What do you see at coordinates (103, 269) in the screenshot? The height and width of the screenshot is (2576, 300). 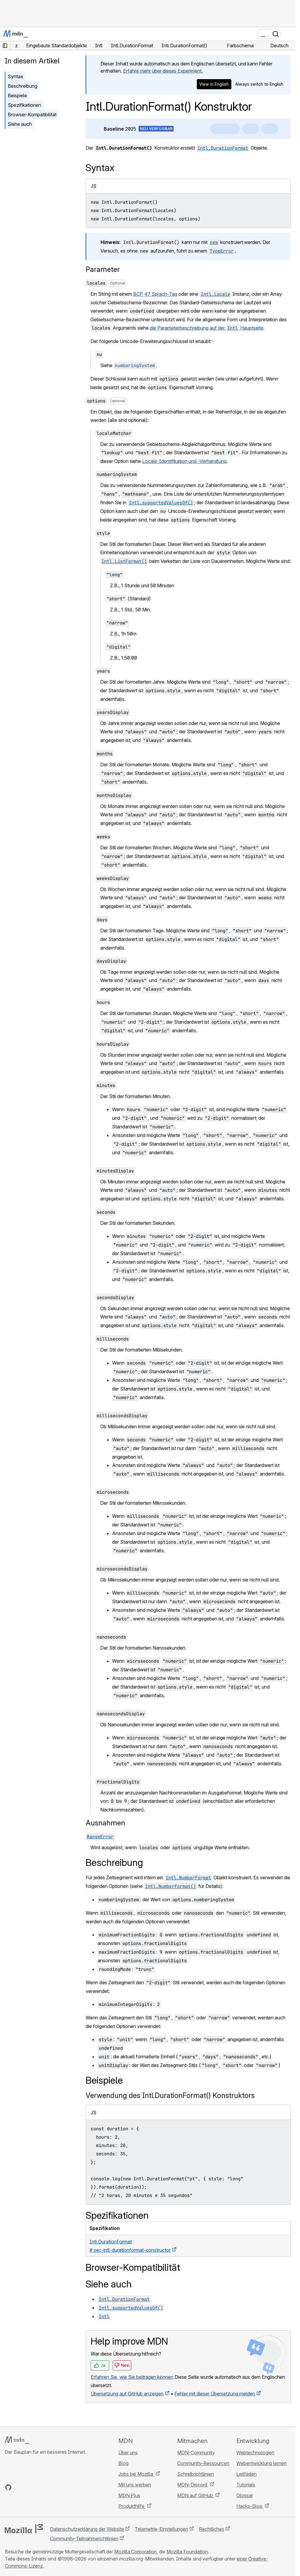 I see `Parameter` at bounding box center [103, 269].